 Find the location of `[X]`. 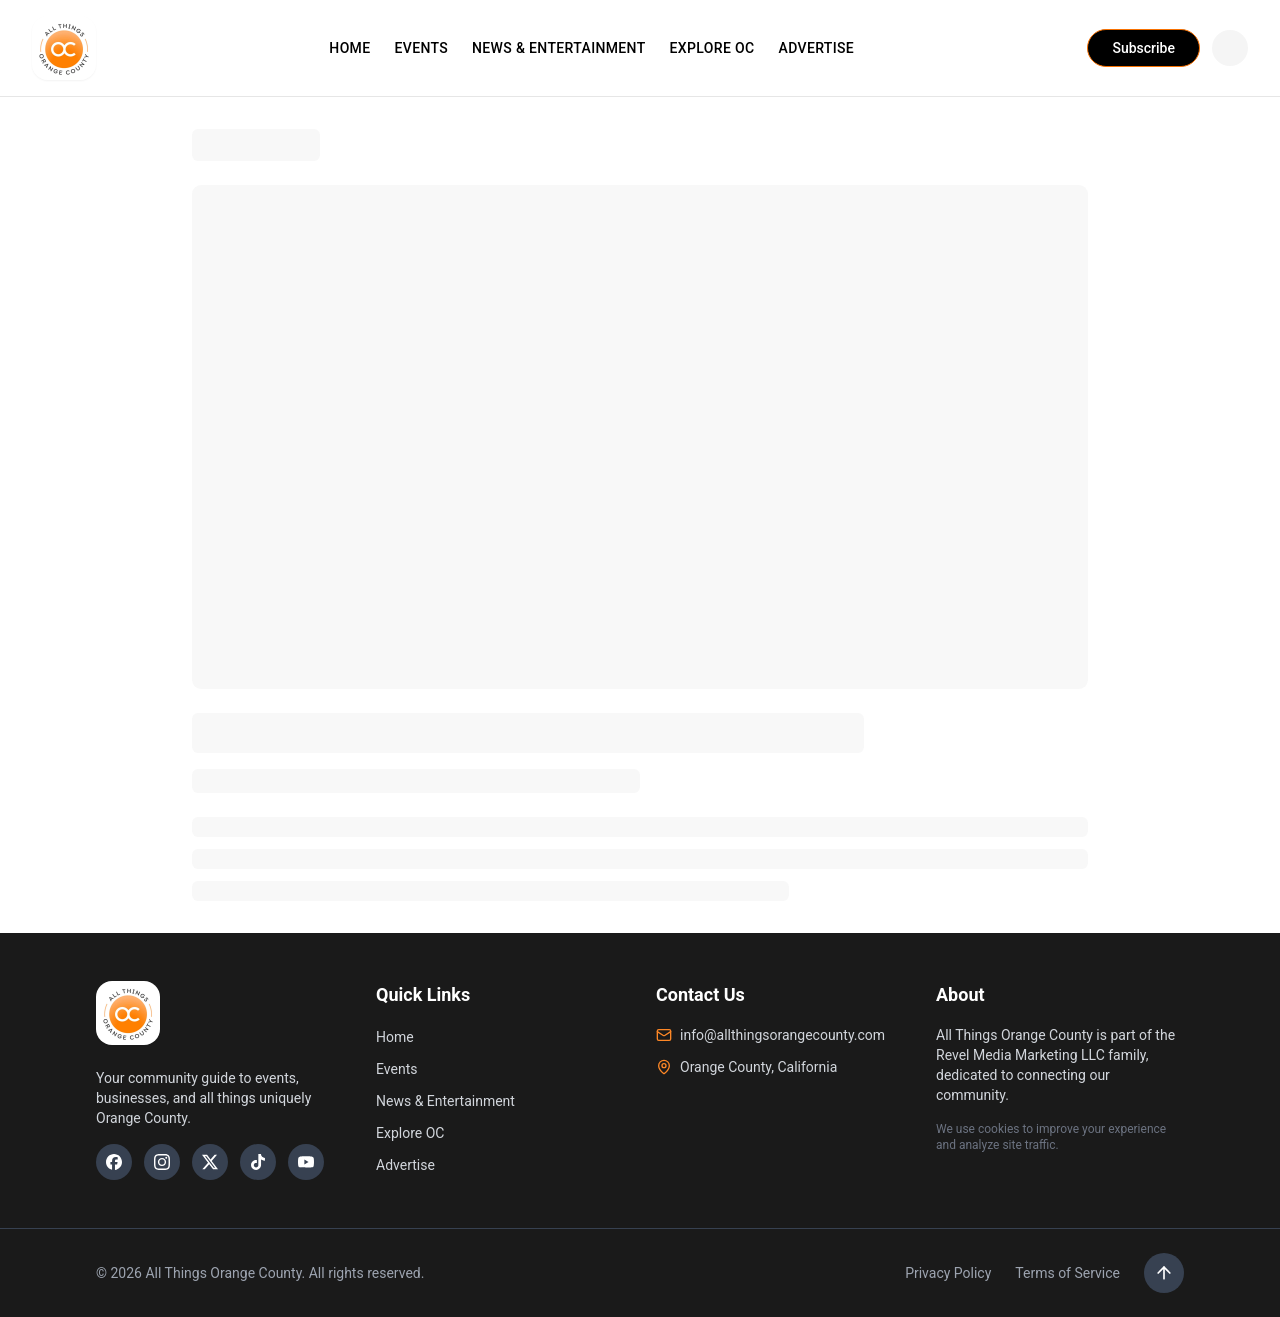

[X] is located at coordinates (210, 1162).